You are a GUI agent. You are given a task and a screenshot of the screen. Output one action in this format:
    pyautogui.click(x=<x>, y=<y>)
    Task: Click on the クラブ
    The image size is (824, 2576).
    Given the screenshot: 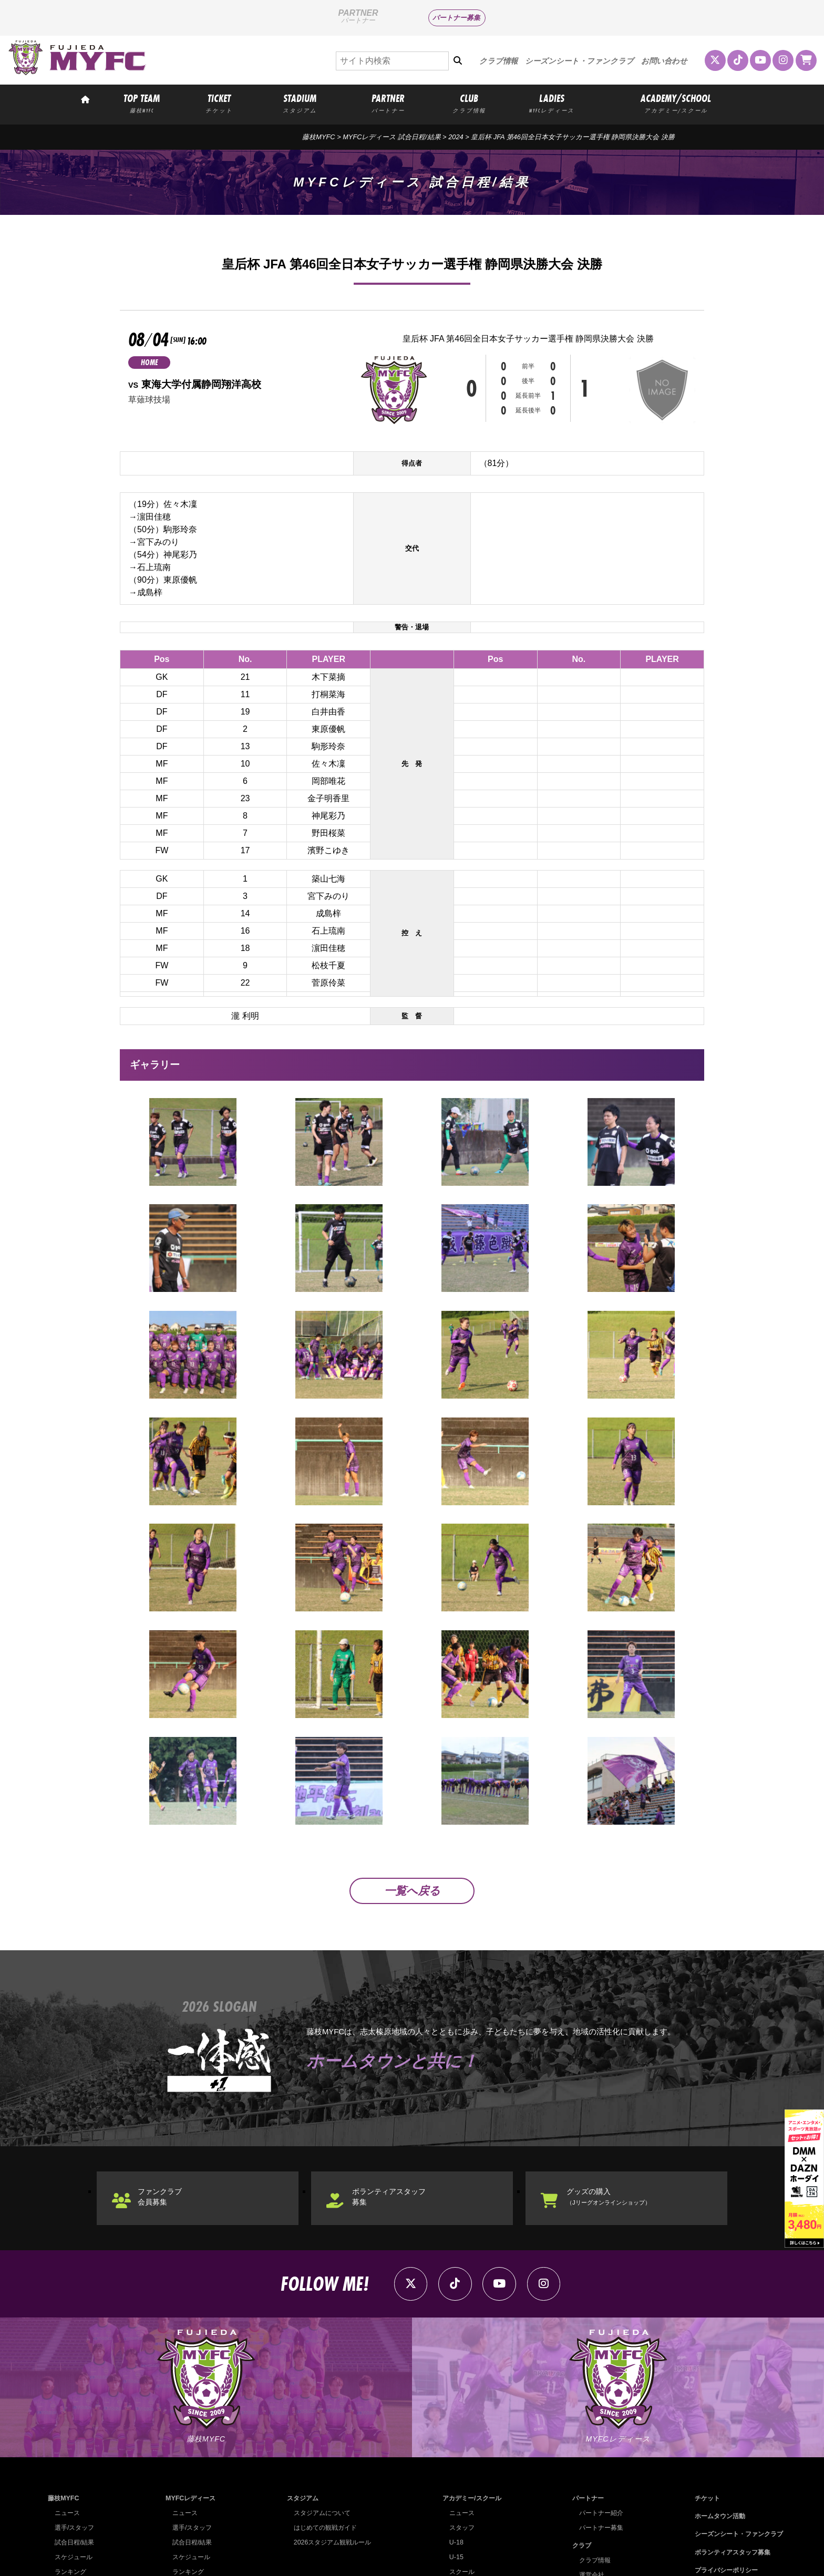 What is the action you would take?
    pyautogui.click(x=577, y=2437)
    